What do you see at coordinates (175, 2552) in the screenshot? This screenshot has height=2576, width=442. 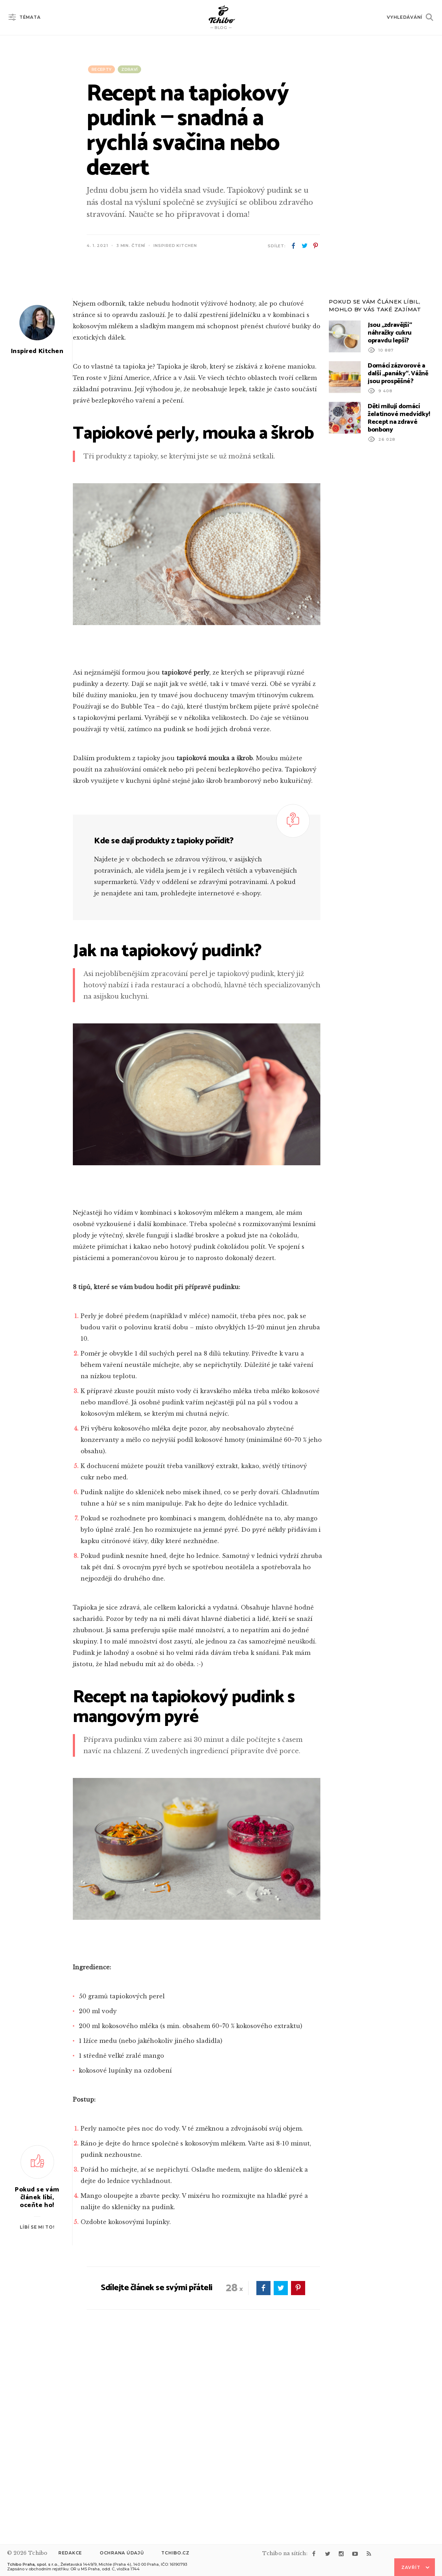 I see `Tchibo.cz` at bounding box center [175, 2552].